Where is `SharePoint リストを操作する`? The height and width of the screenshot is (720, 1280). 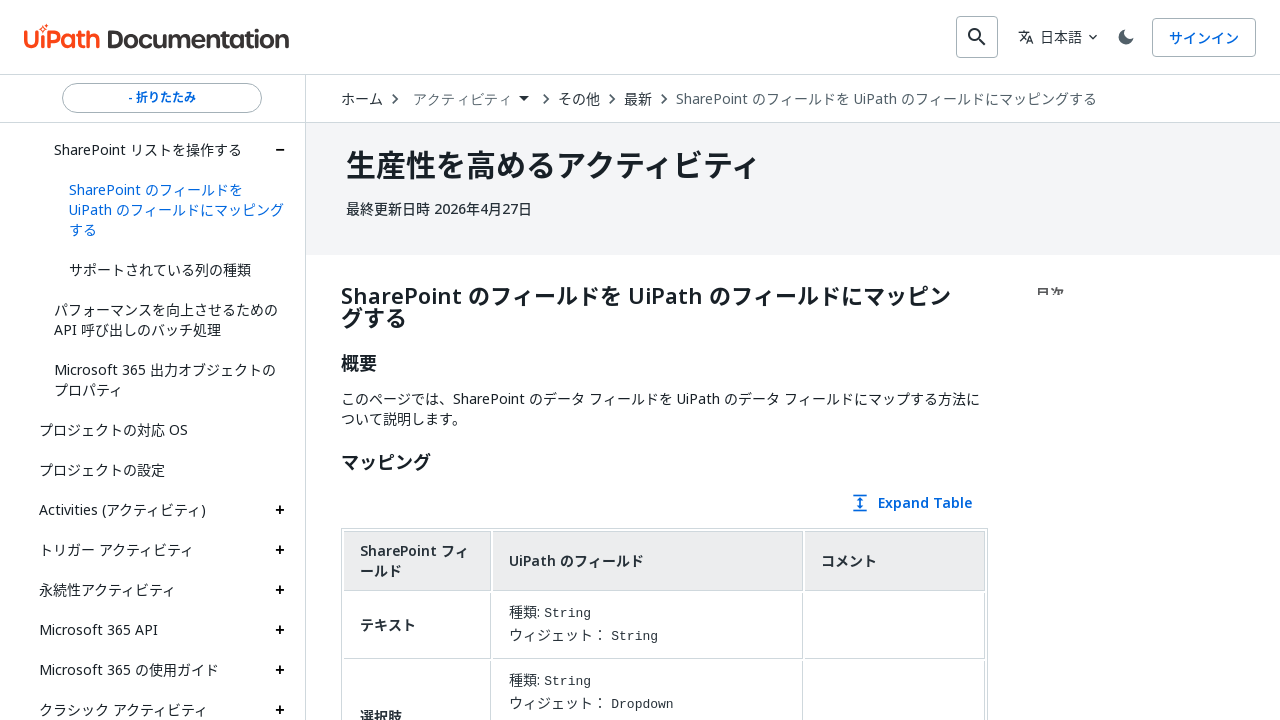
SharePoint リストを操作する is located at coordinates (148, 147).